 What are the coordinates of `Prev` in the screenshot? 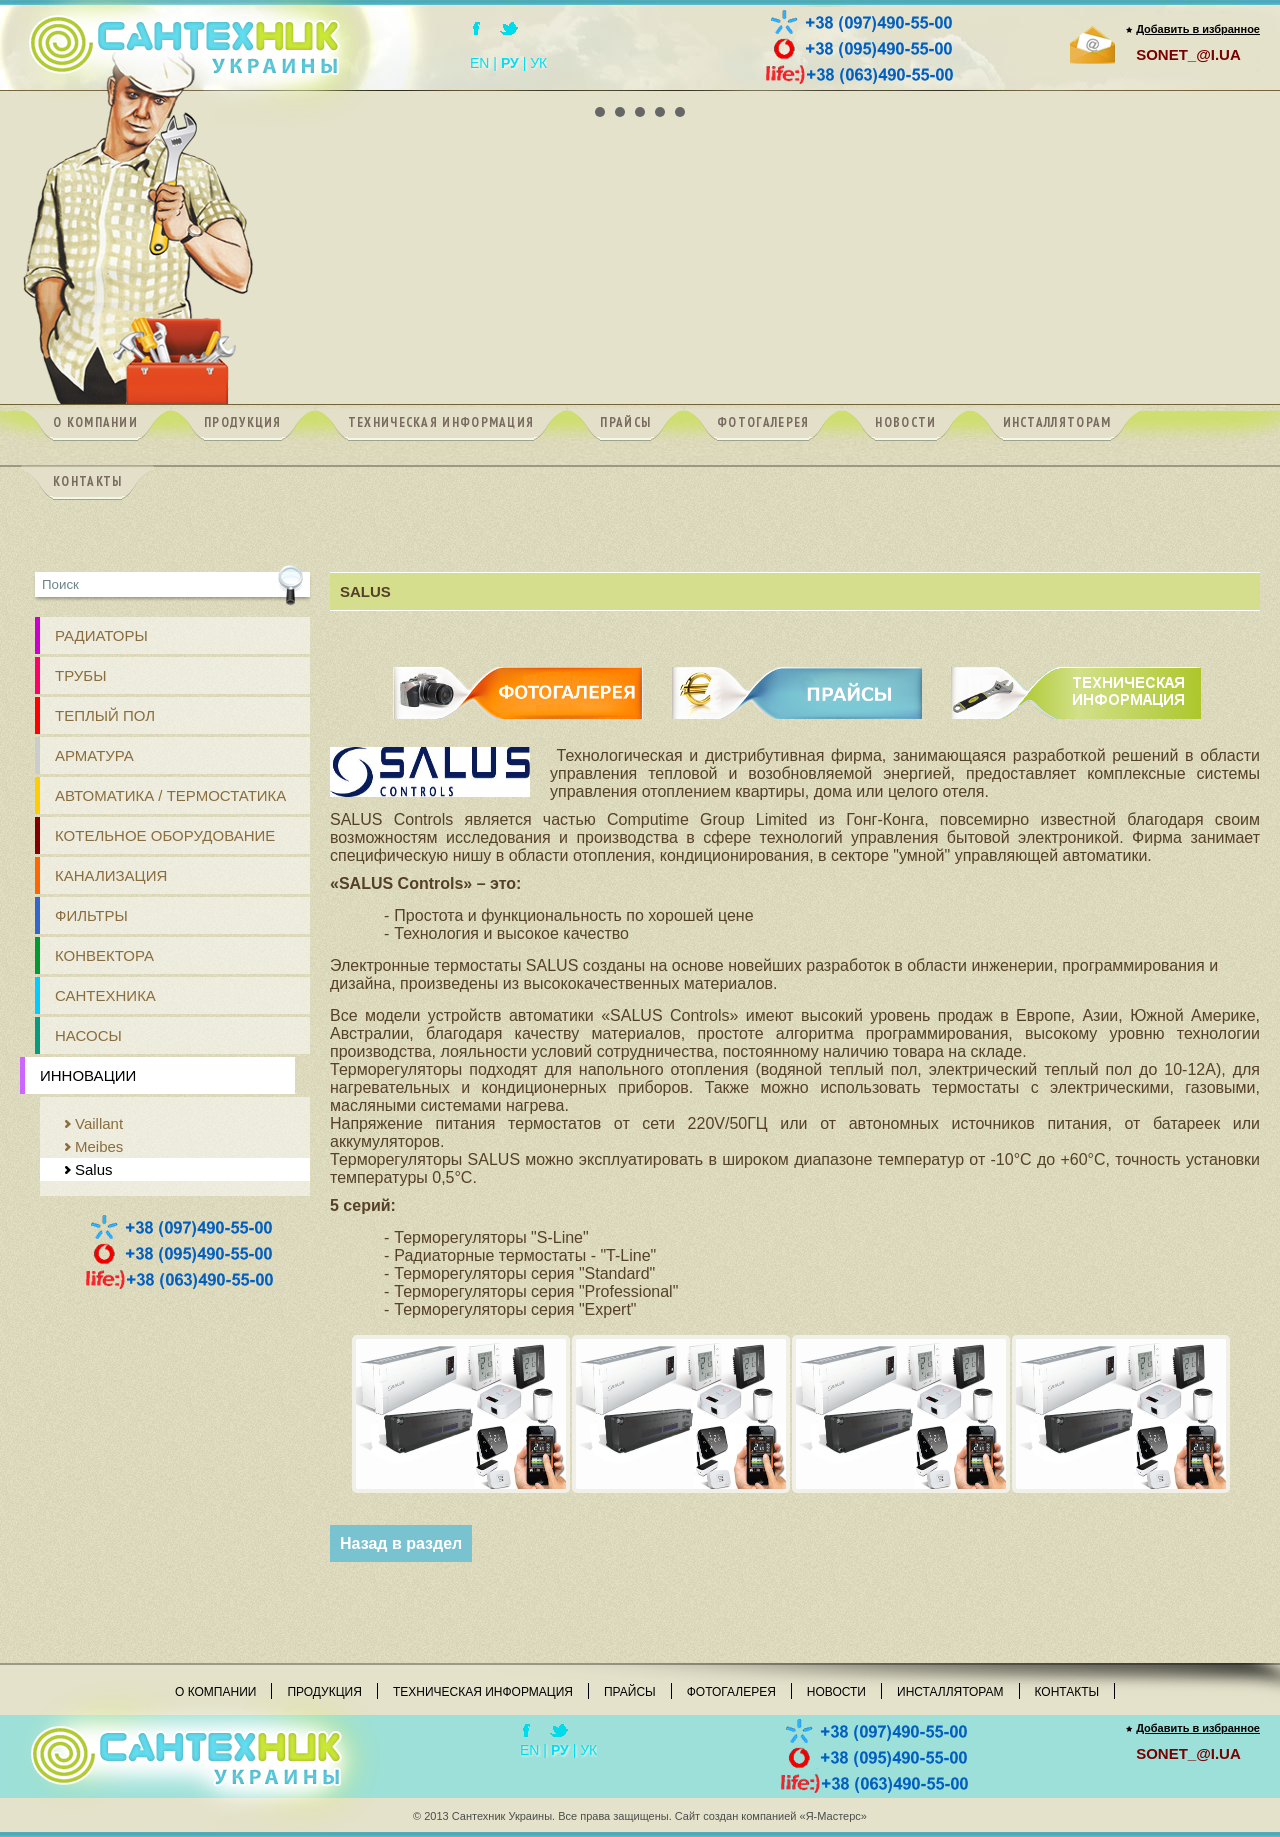 It's located at (46, 91).